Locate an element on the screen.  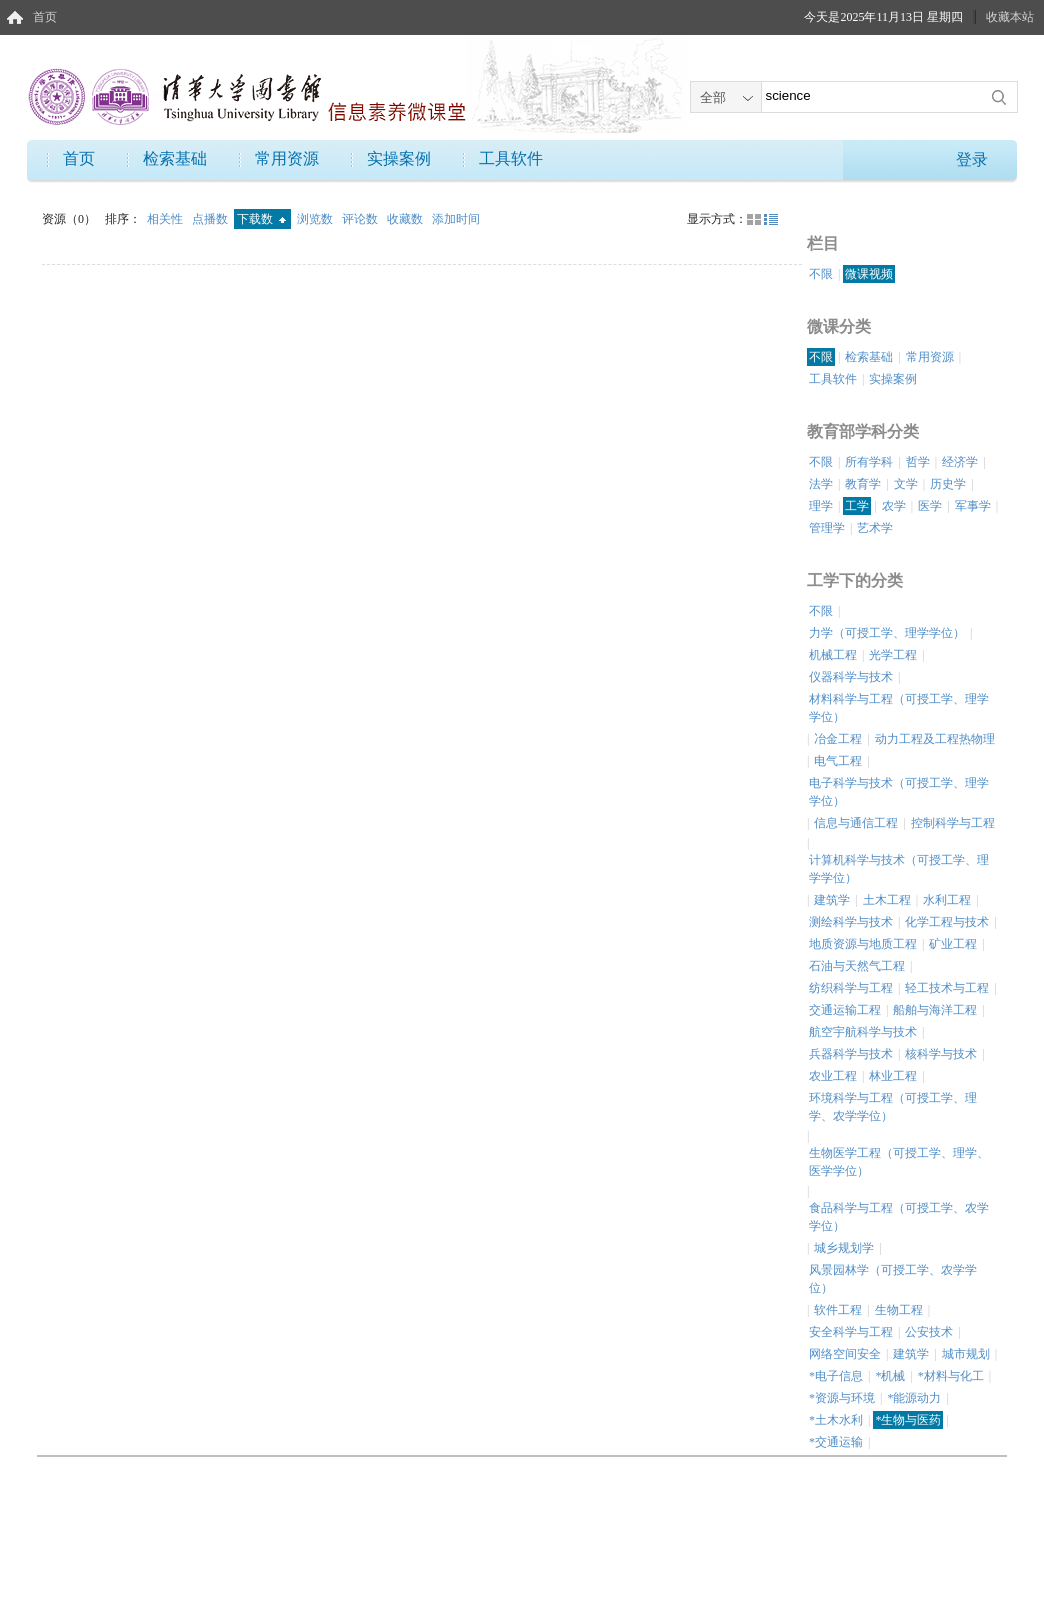
电气工程 is located at coordinates (838, 761).